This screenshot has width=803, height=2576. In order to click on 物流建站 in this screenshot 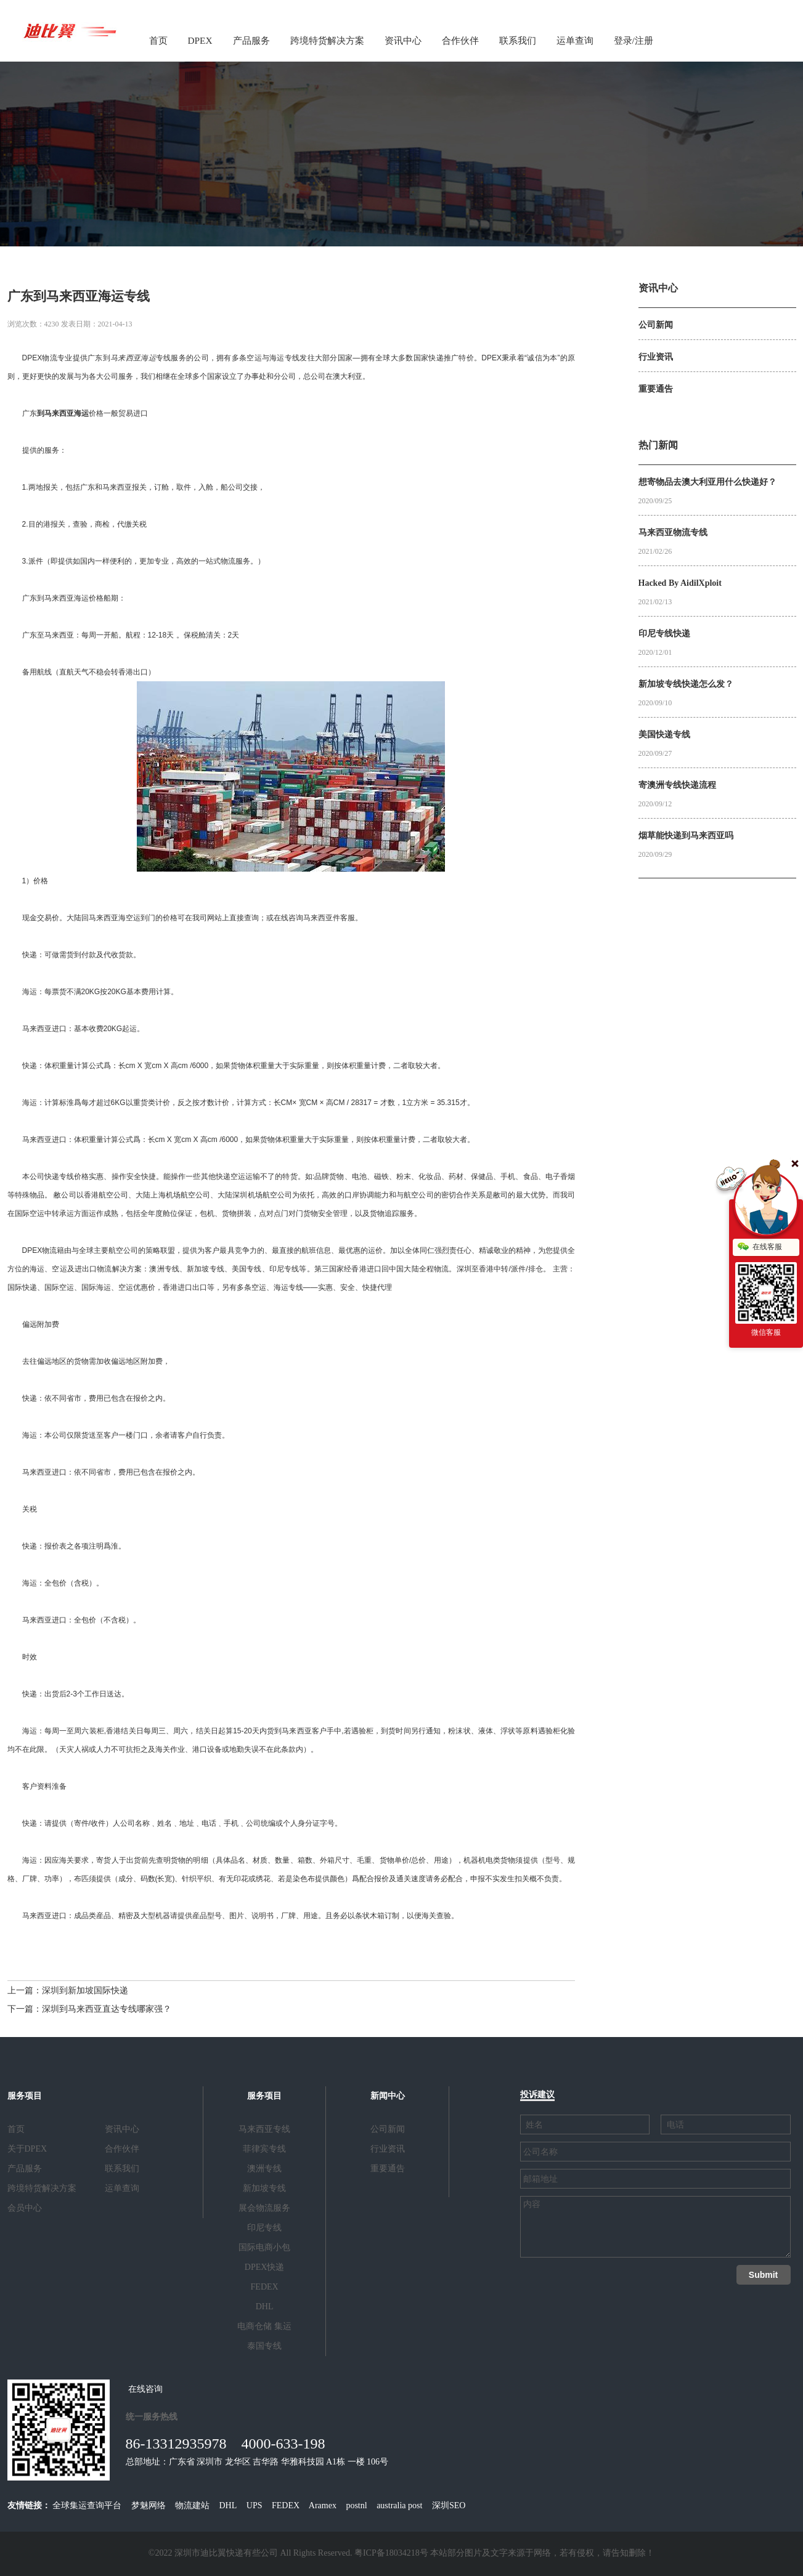, I will do `click(192, 2505)`.